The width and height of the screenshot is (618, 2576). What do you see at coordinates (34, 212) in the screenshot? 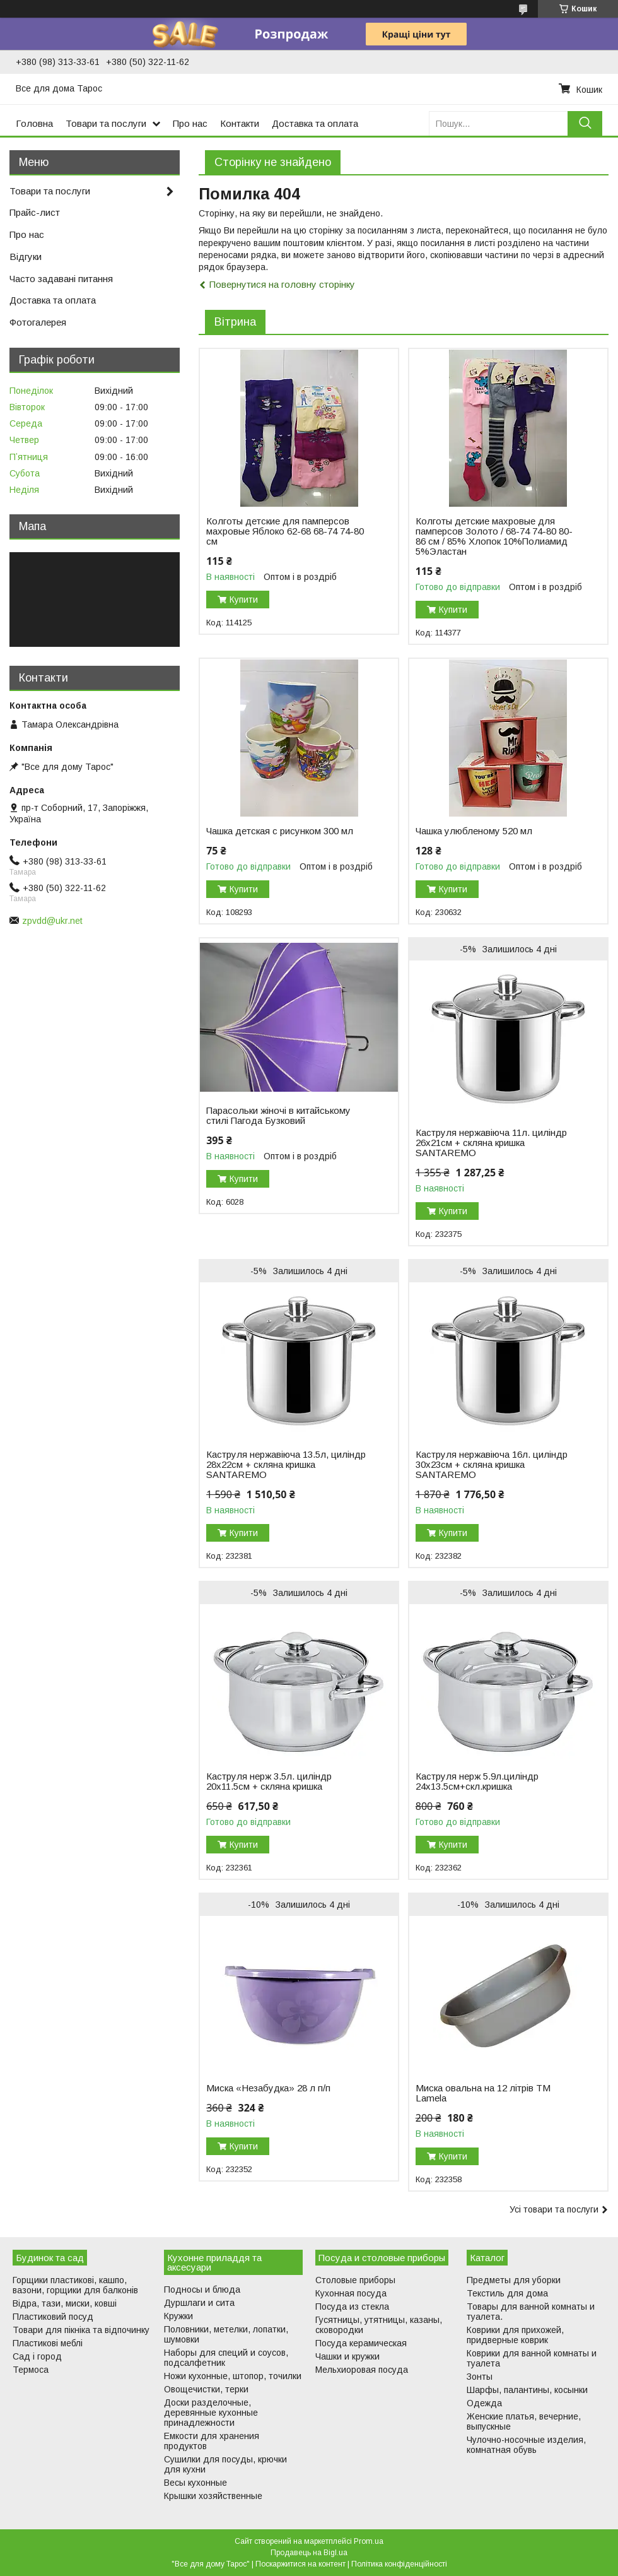
I see `Прайс-лист` at bounding box center [34, 212].